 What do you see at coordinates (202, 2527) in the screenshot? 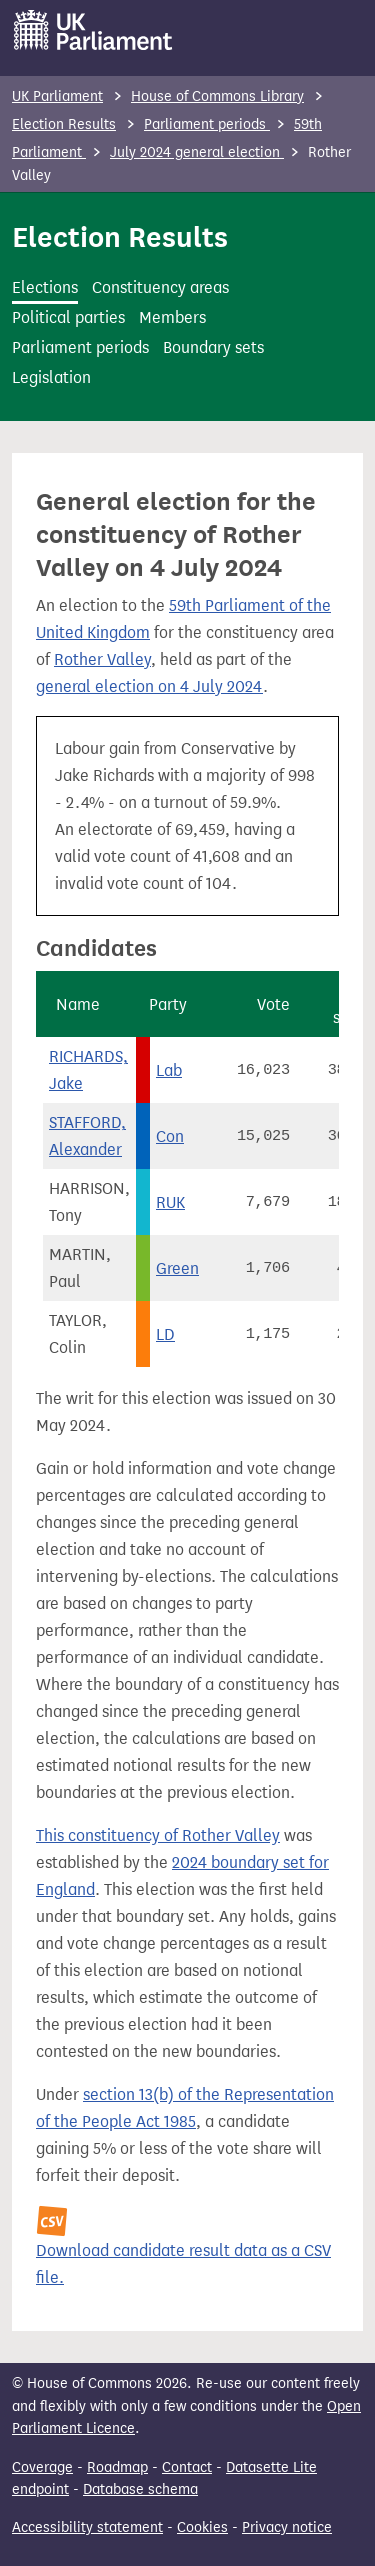
I see `Cookies` at bounding box center [202, 2527].